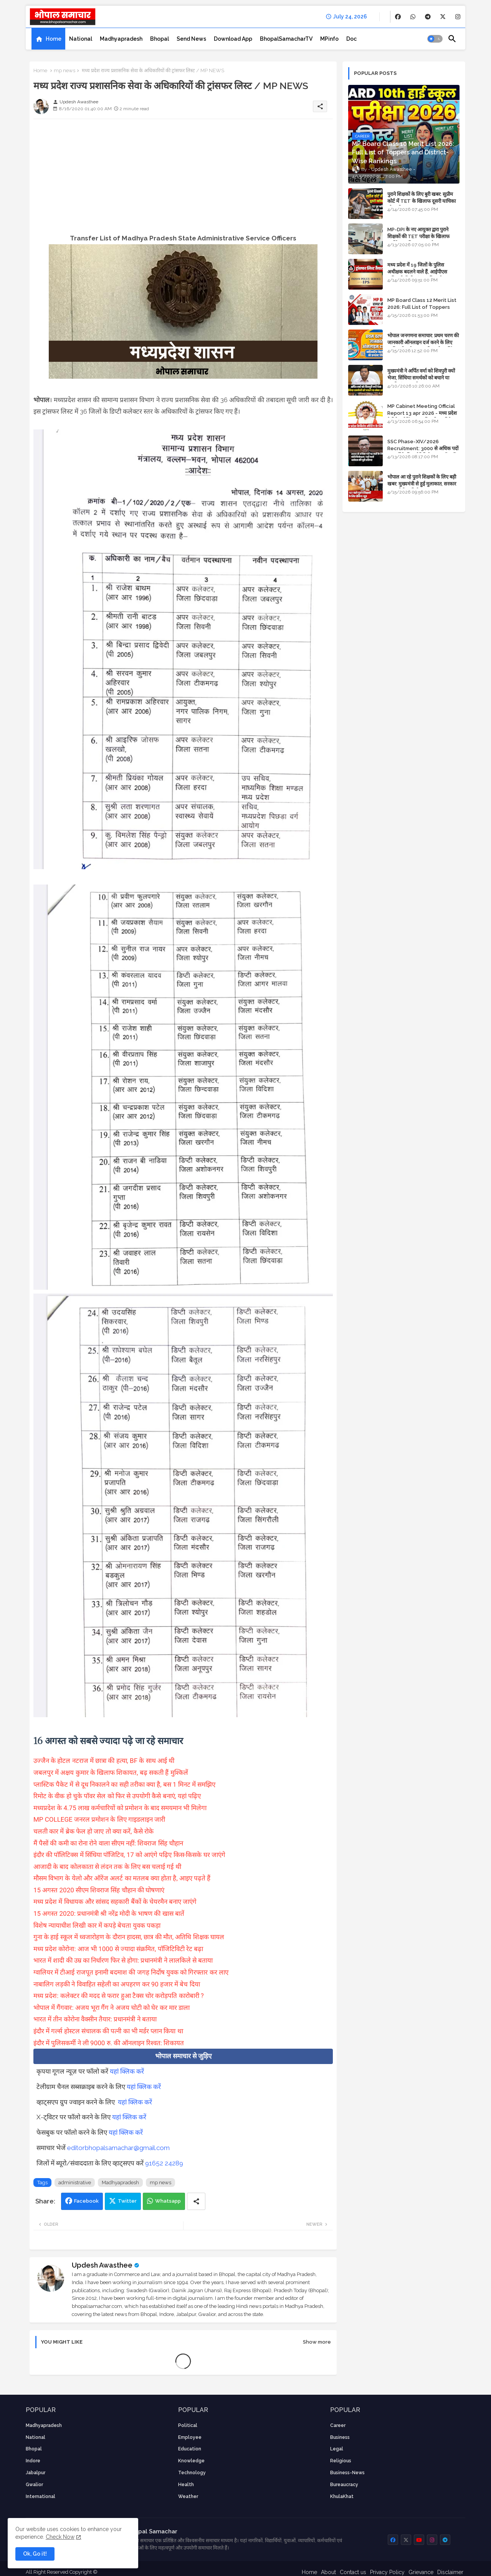 The height and width of the screenshot is (2576, 491). I want to click on भोपाल जनगणना समाचार: प्रथम चरण की जानकारी ऑनलाइन दर्ज करने के लिए आधिकारिक वेबसाइट की डायरेक्ट लिंक, so click(423, 342).